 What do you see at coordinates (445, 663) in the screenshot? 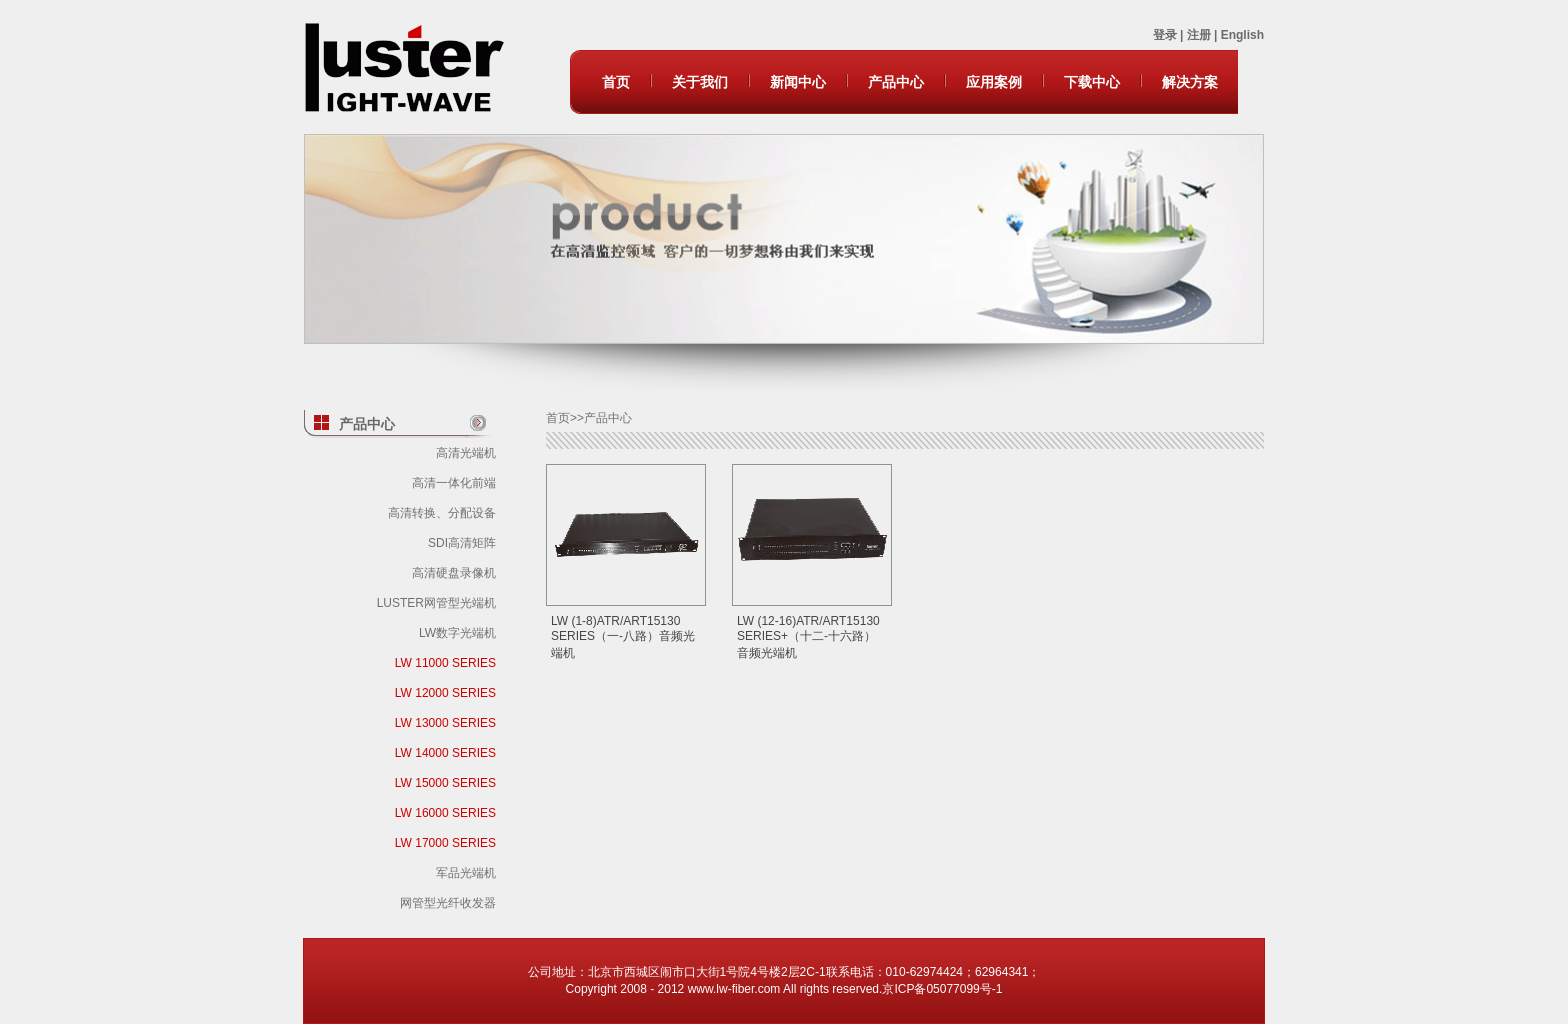
I see `LW 11000 SERIES` at bounding box center [445, 663].